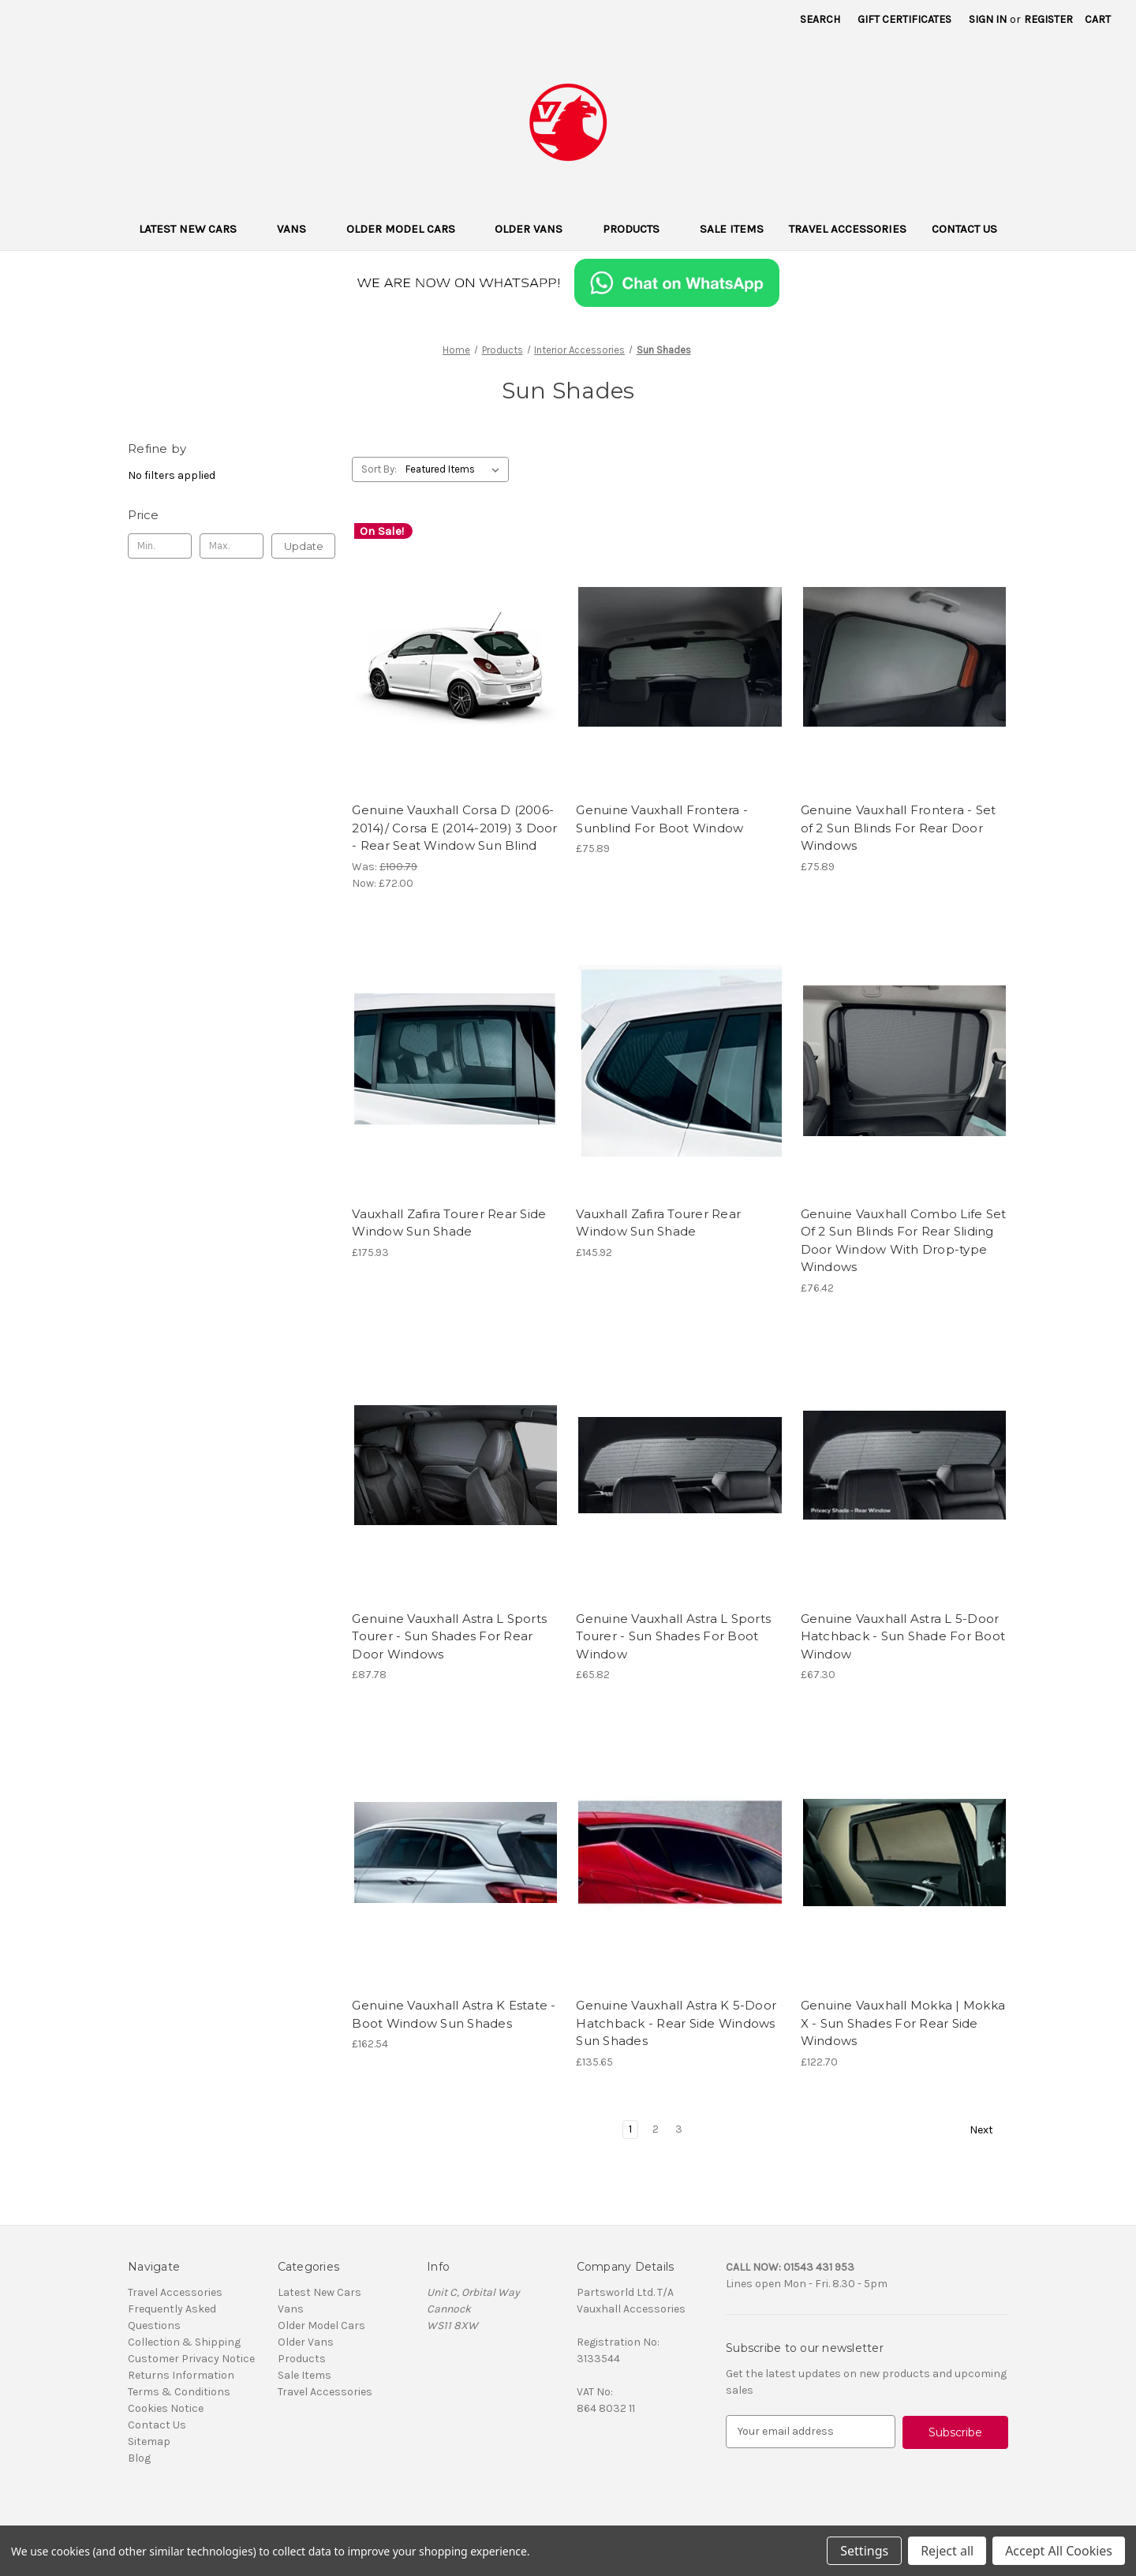 The height and width of the screenshot is (2576, 1136). Describe the element at coordinates (947, 2550) in the screenshot. I see `Reject all` at that location.